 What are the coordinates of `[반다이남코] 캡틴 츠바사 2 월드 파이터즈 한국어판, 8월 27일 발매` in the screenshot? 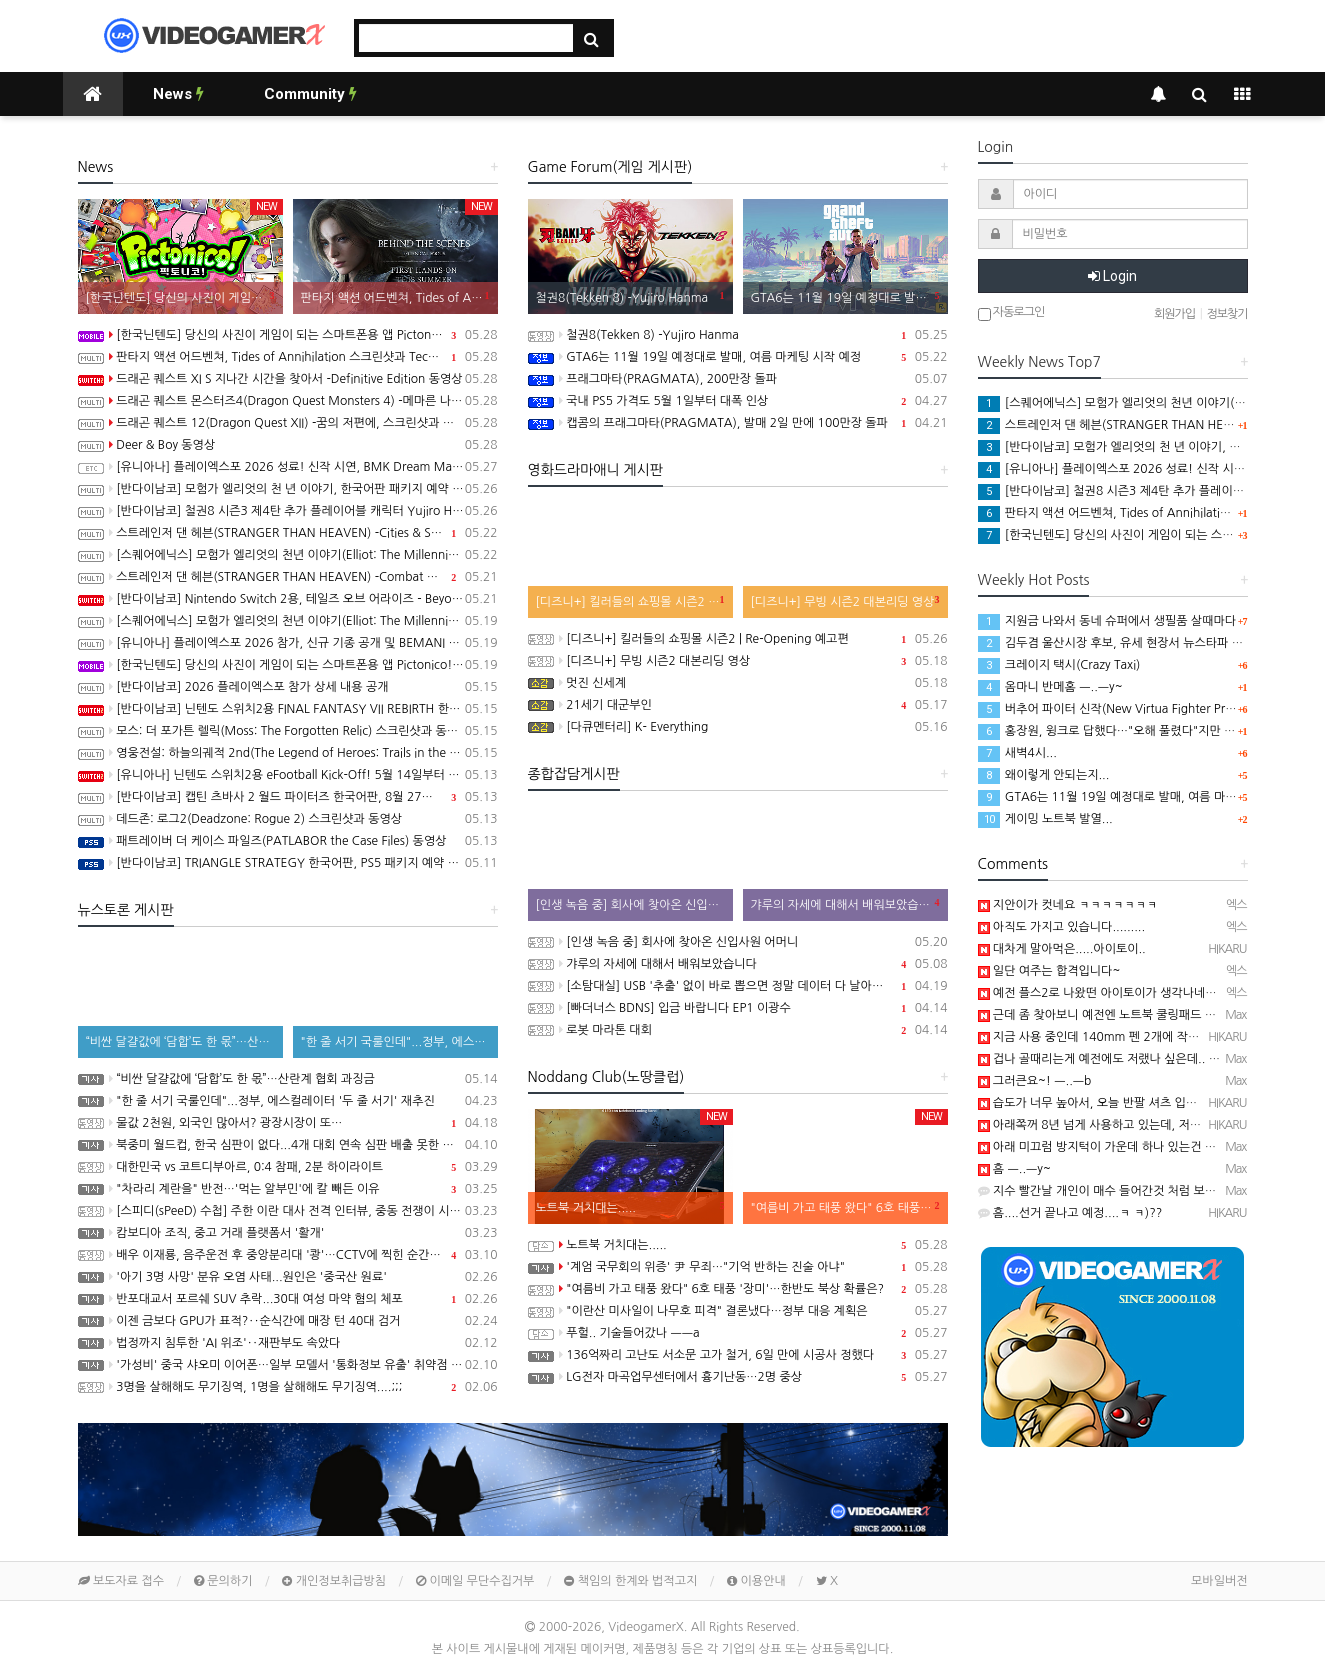 It's located at (288, 797).